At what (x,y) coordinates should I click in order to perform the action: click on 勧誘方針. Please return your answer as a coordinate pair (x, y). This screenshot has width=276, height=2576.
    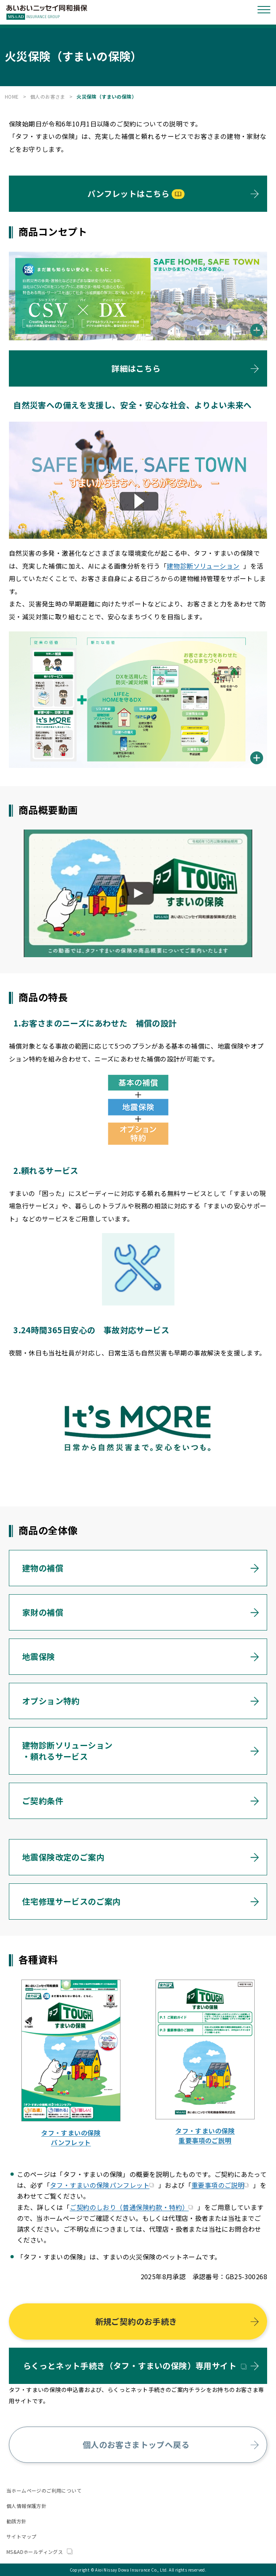
    Looking at the image, I should click on (16, 2521).